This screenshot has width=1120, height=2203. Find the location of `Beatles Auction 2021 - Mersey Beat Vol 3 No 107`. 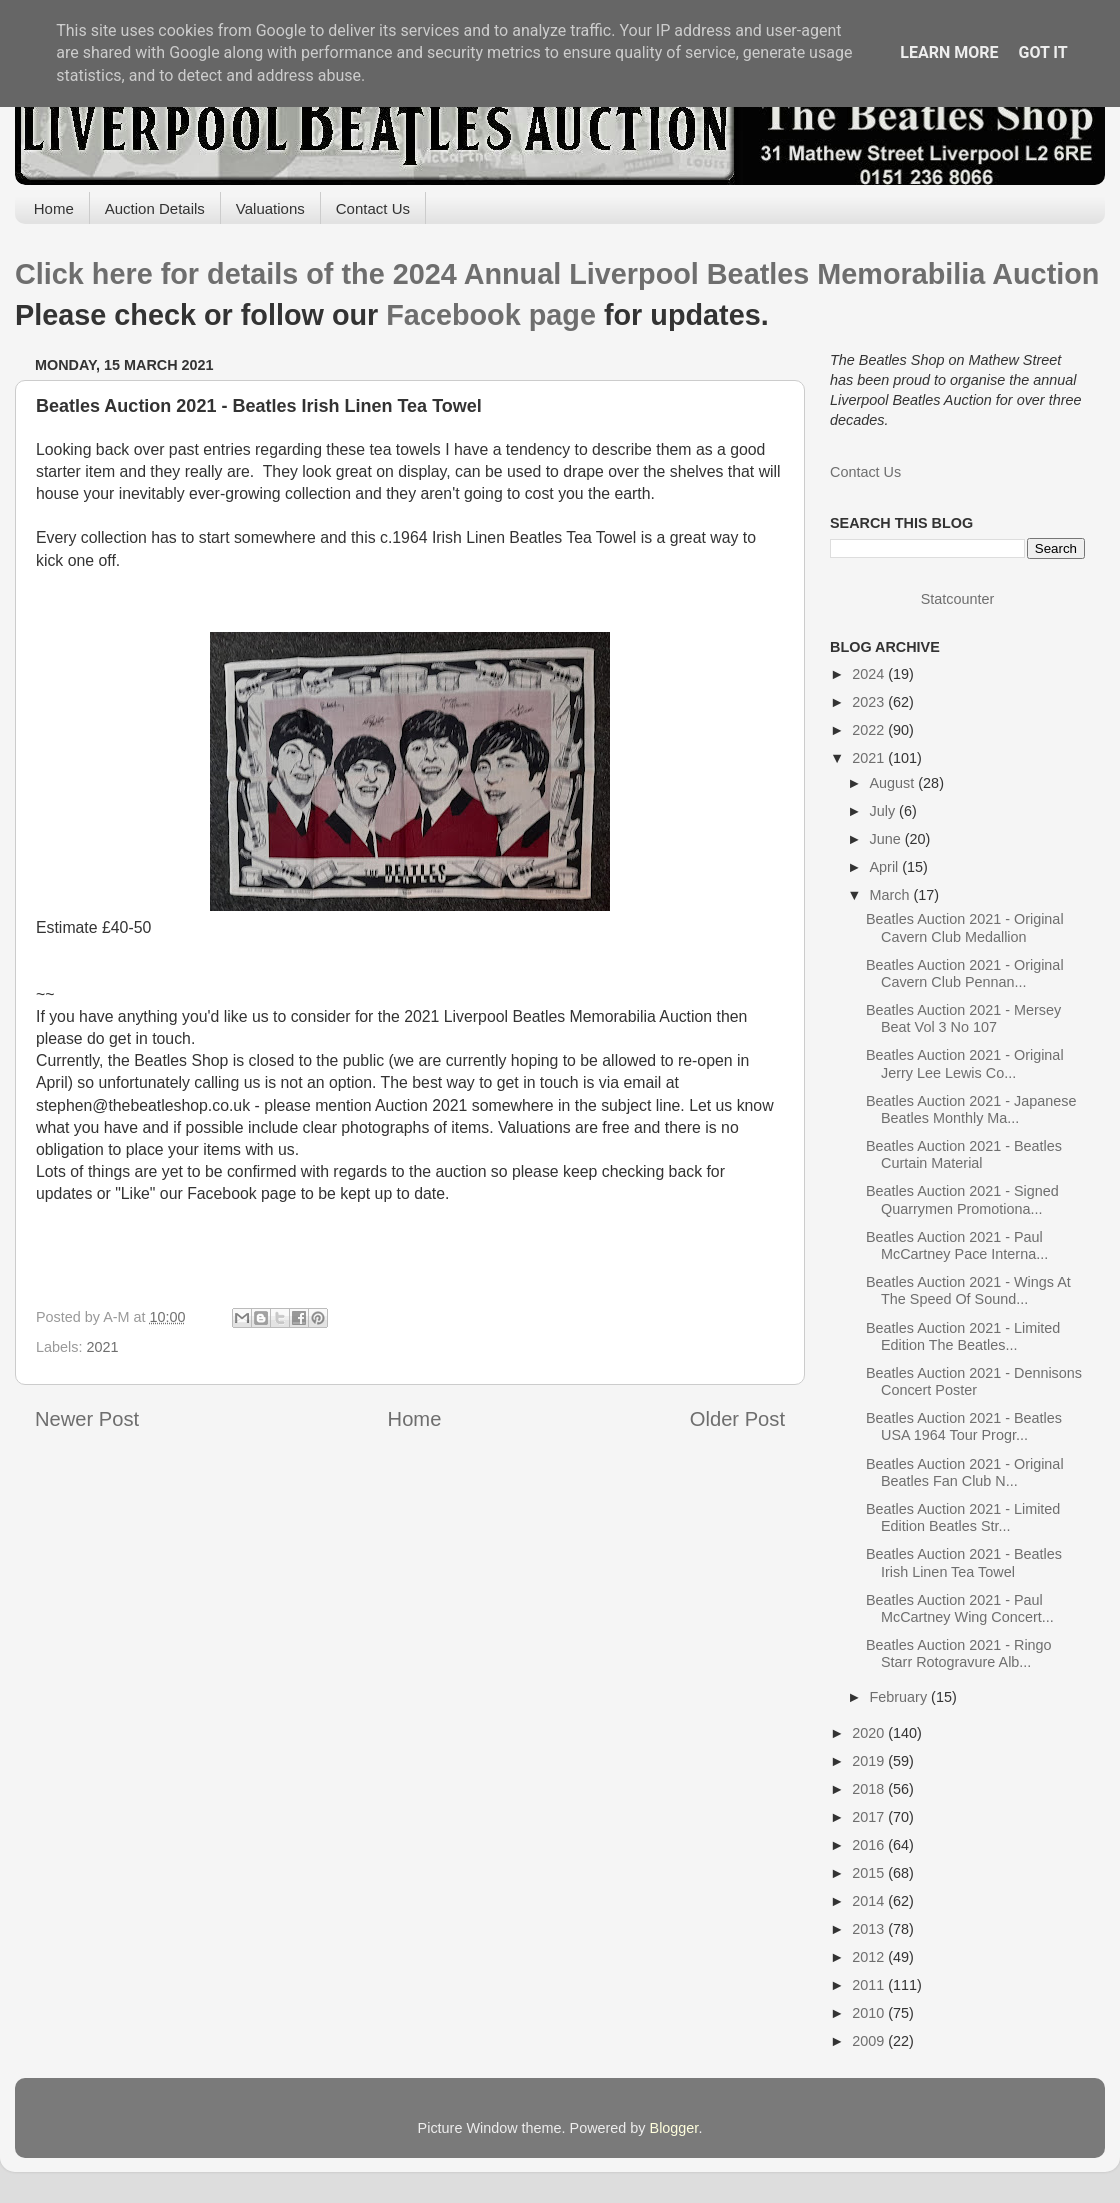

Beatles Auction 2021 - Mersey Beat Vol 3 No 107 is located at coordinates (963, 1018).